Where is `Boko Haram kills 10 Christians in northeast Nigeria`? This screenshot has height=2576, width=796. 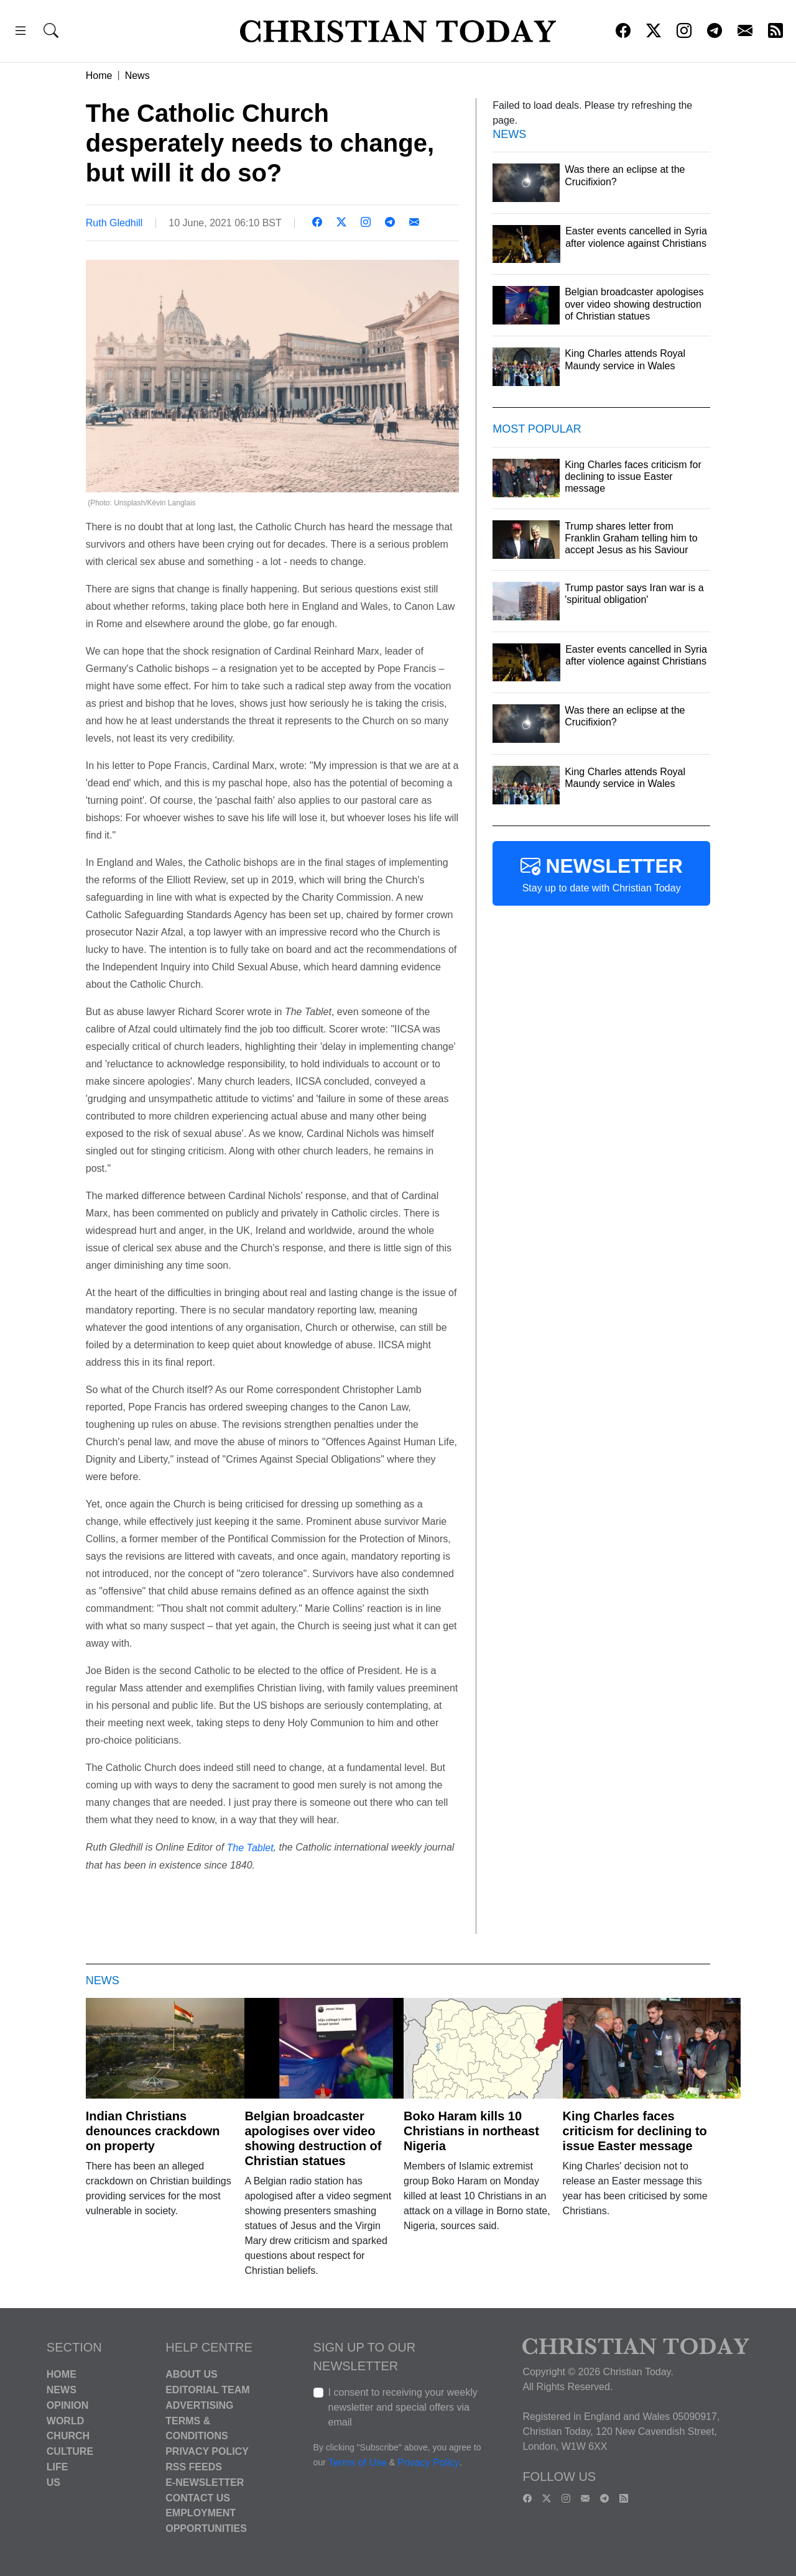 Boko Haram kills 10 Christians in northeast Nigeria is located at coordinates (471, 2131).